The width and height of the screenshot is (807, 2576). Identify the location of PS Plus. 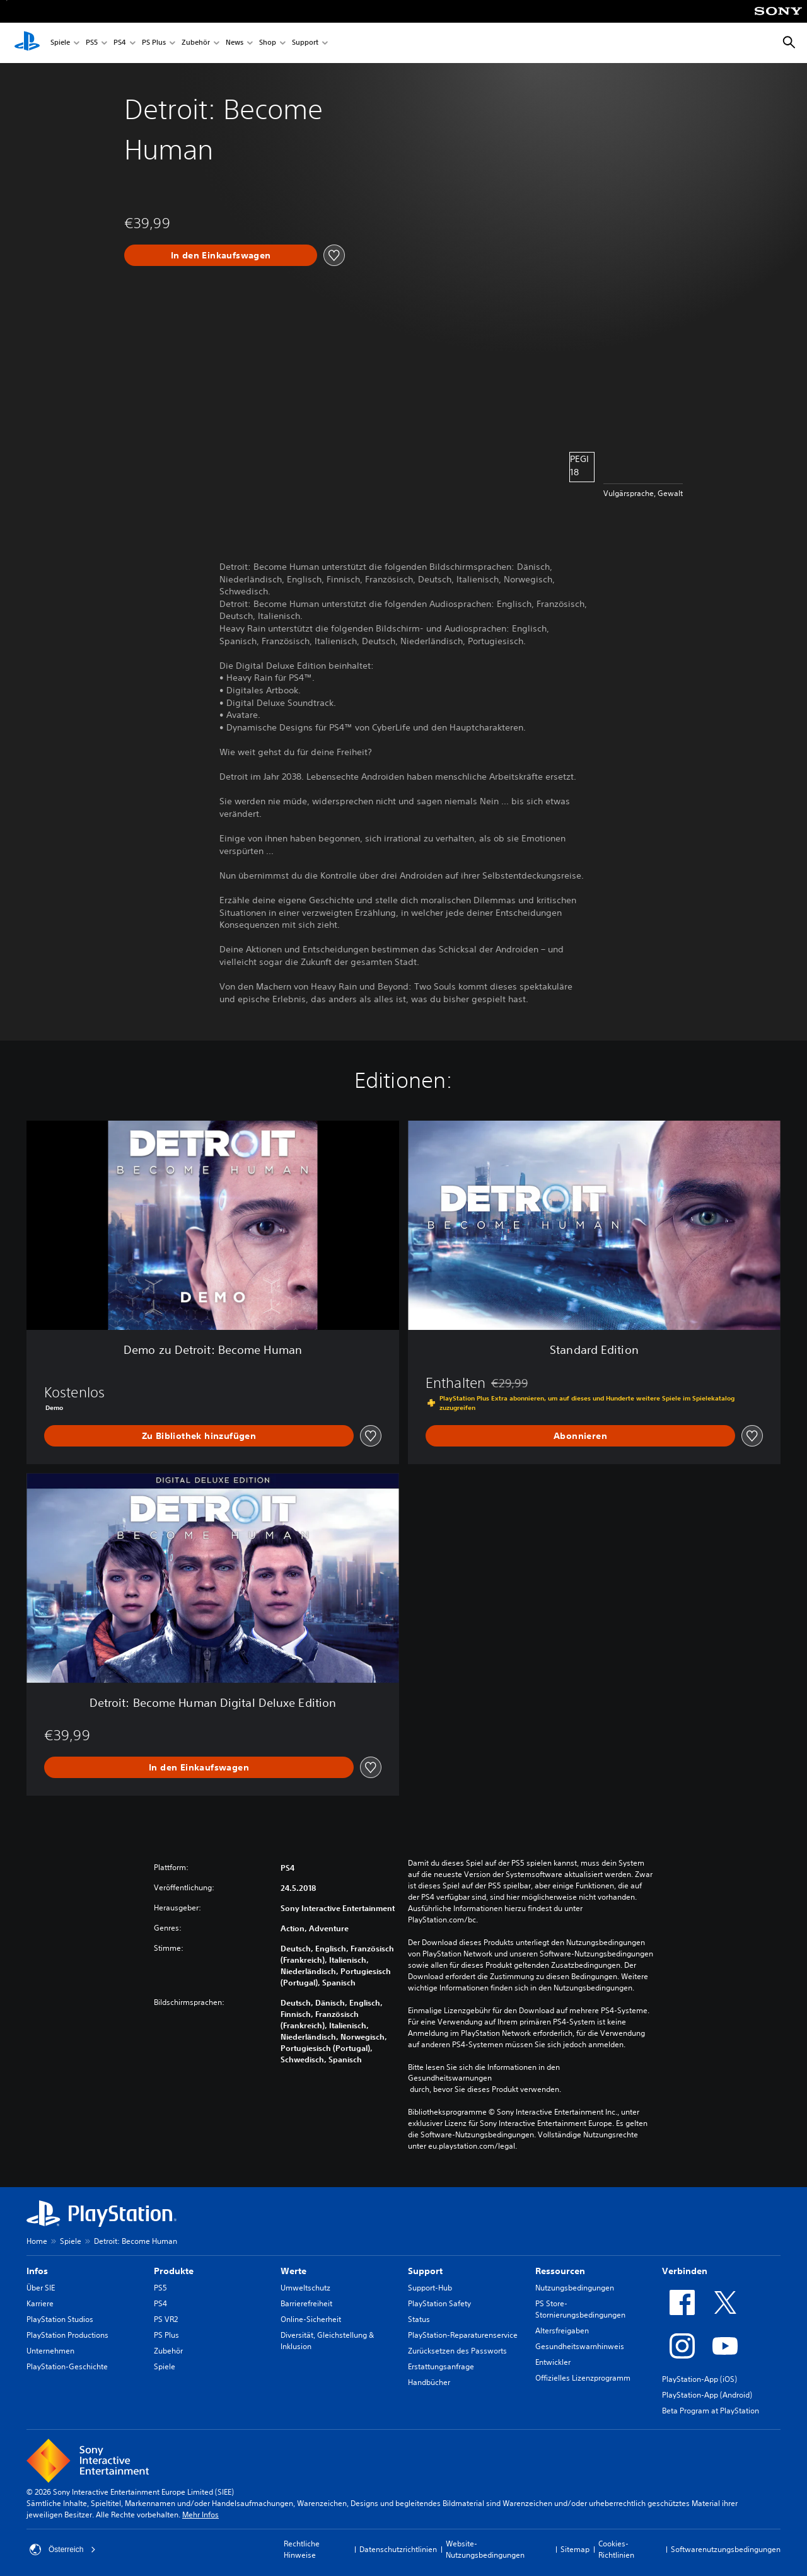
(154, 43).